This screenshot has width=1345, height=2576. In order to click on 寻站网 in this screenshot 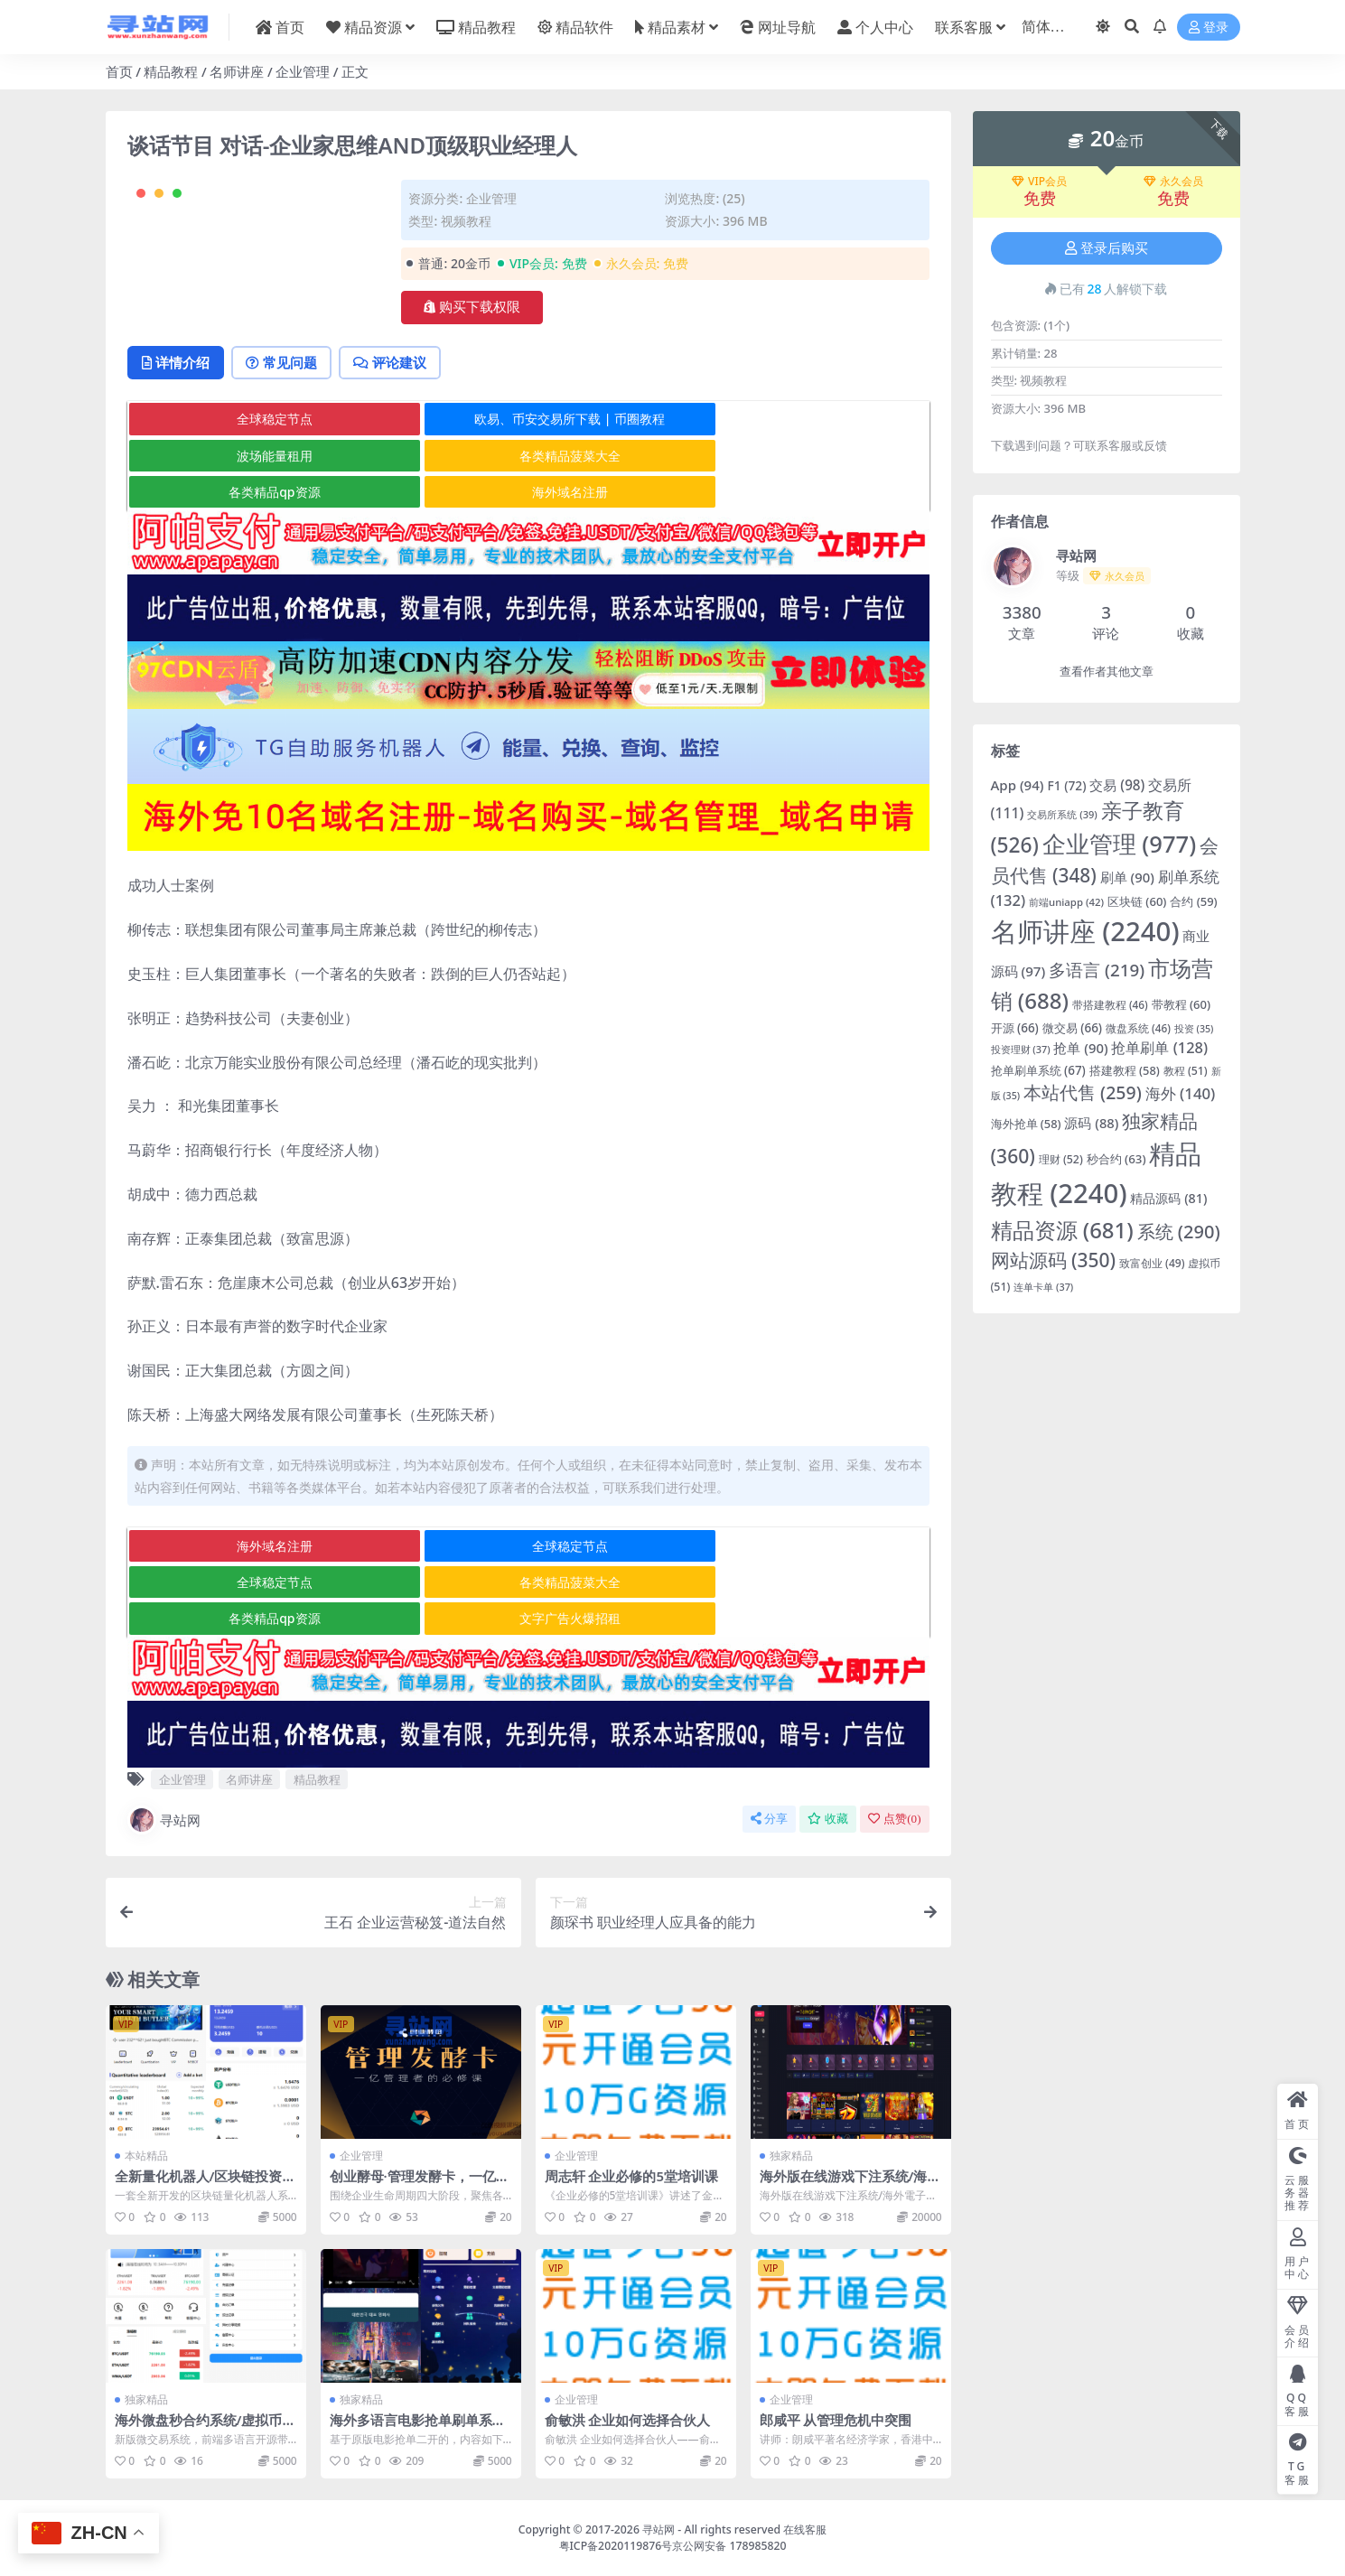, I will do `click(164, 1820)`.